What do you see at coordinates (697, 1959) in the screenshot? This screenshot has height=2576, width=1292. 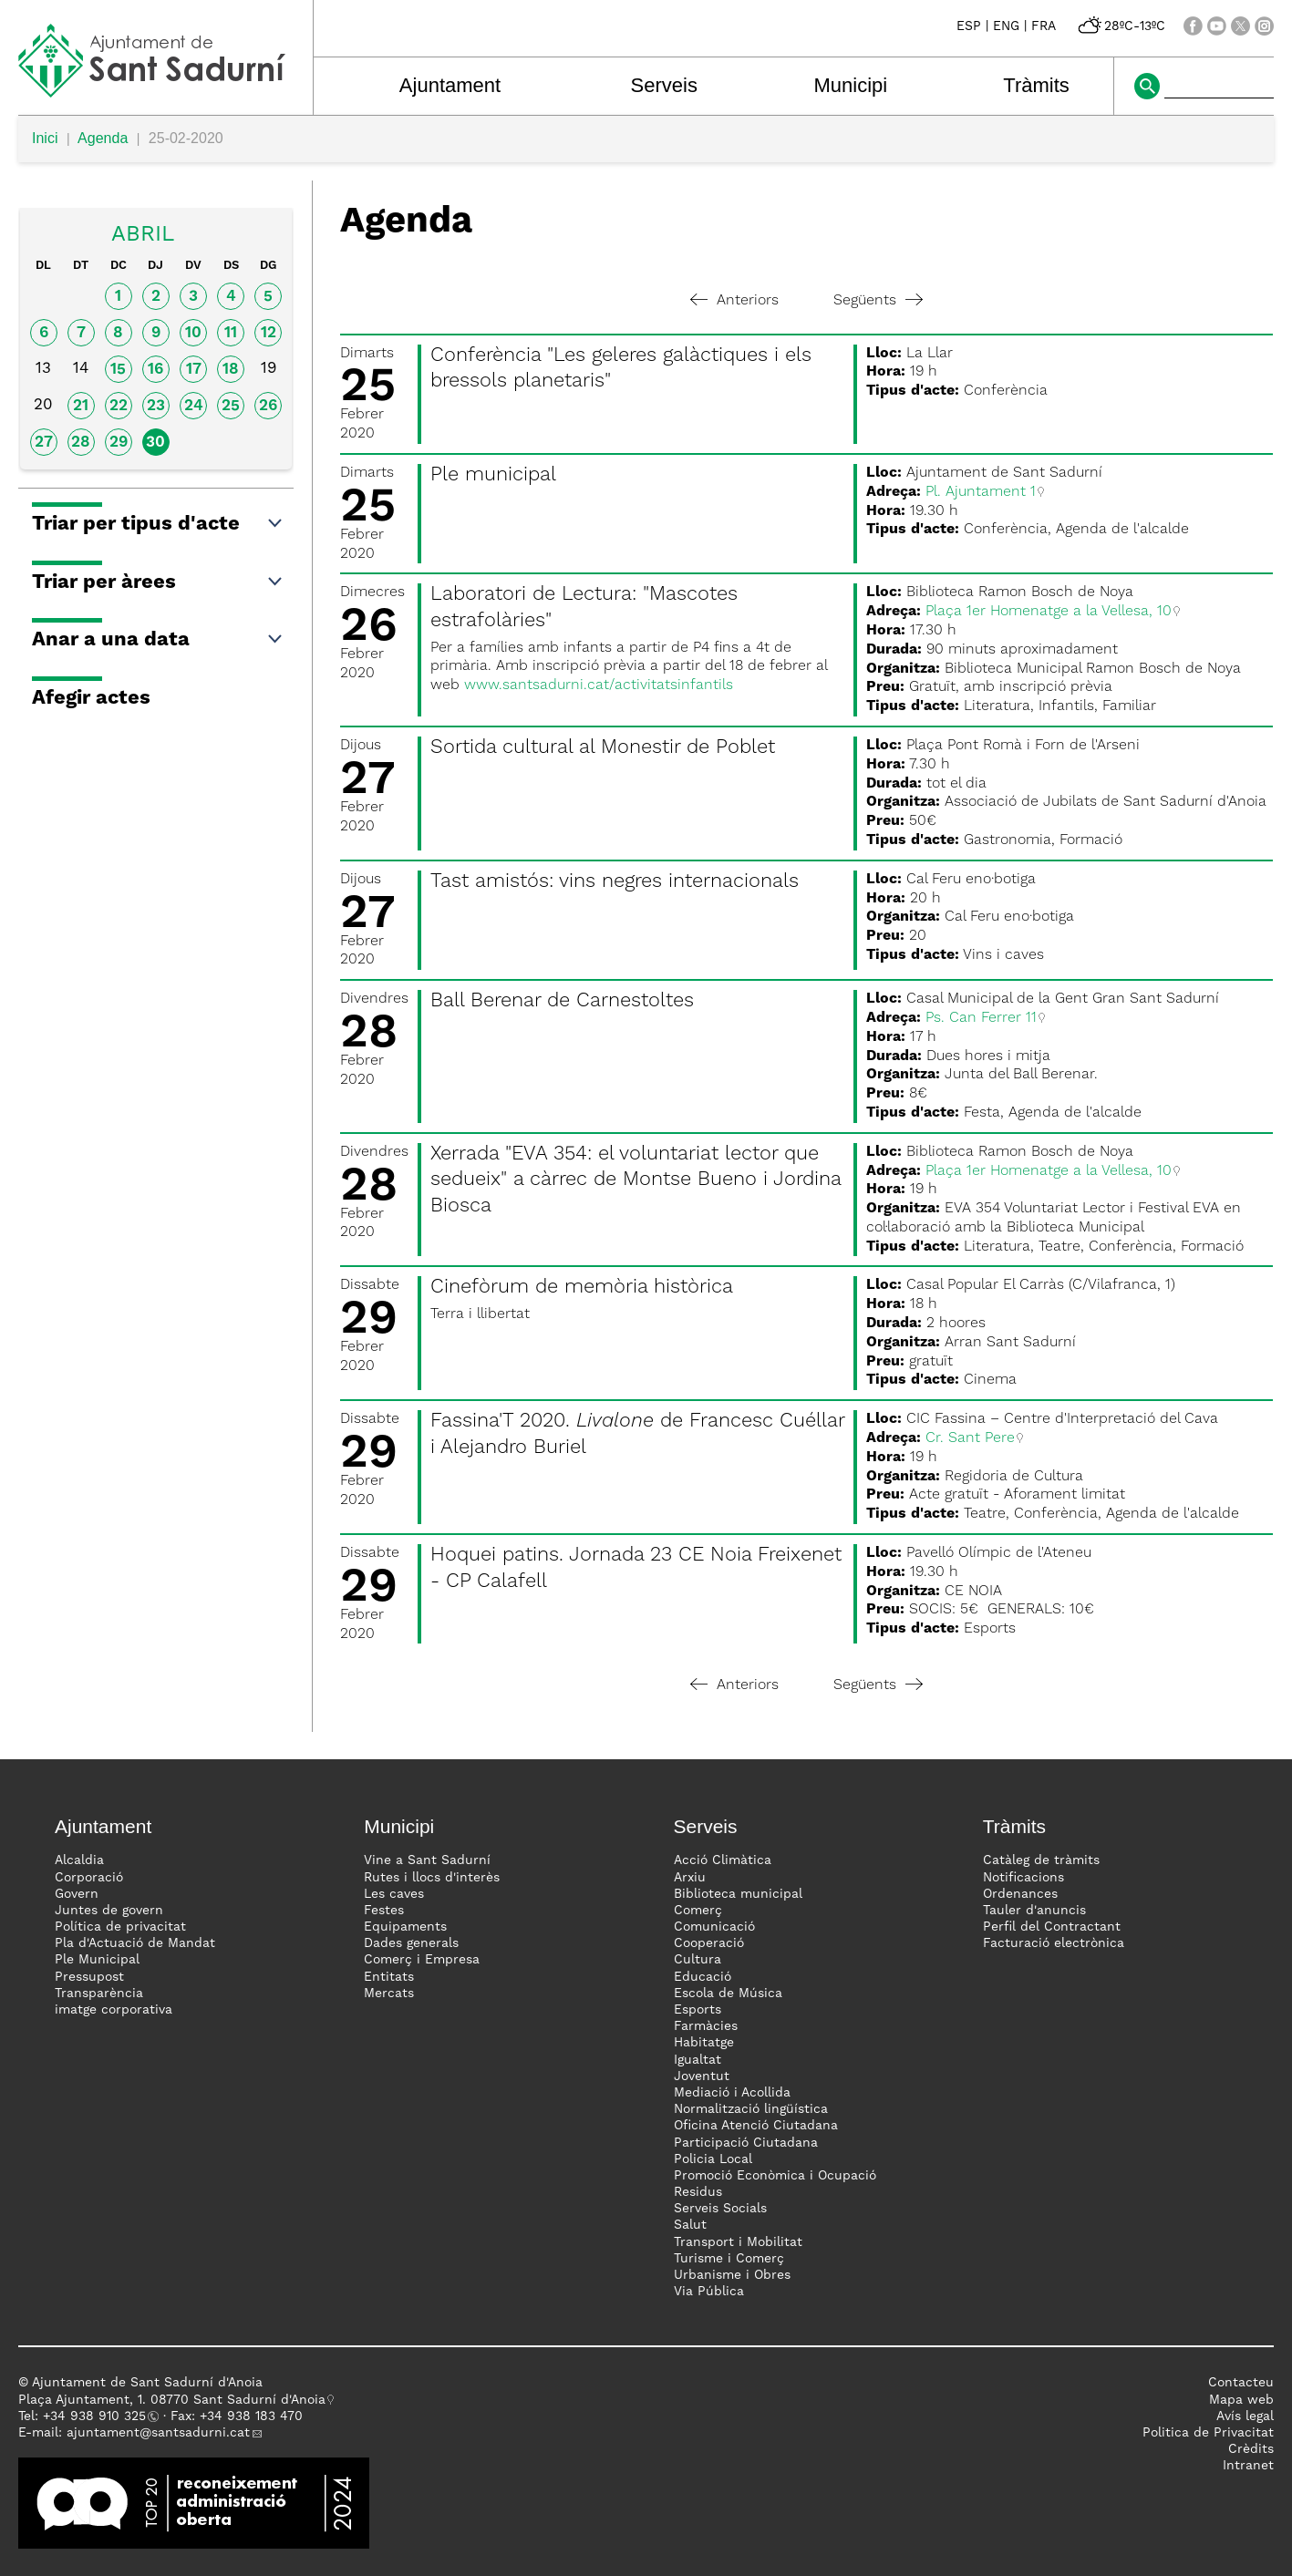 I see `Cultura` at bounding box center [697, 1959].